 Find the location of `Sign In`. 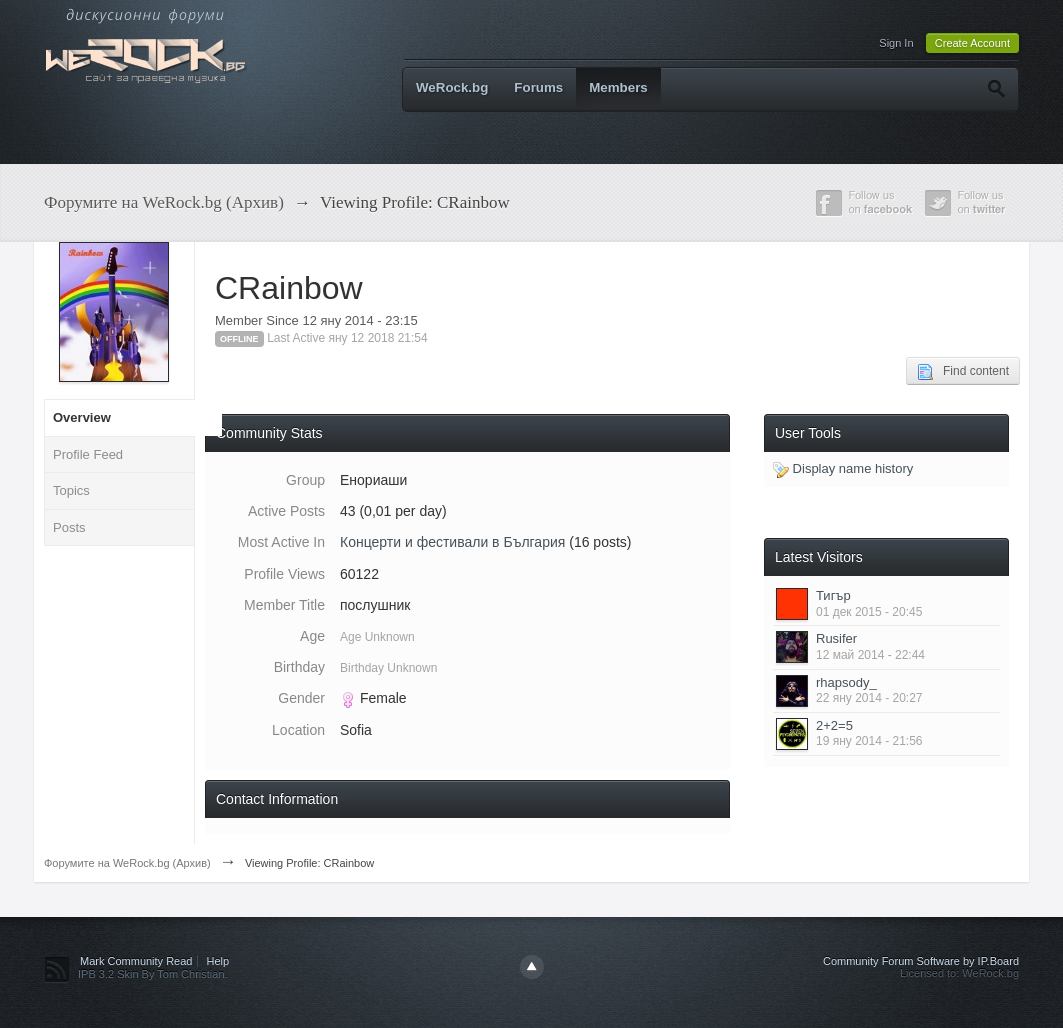

Sign In is located at coordinates (896, 43).